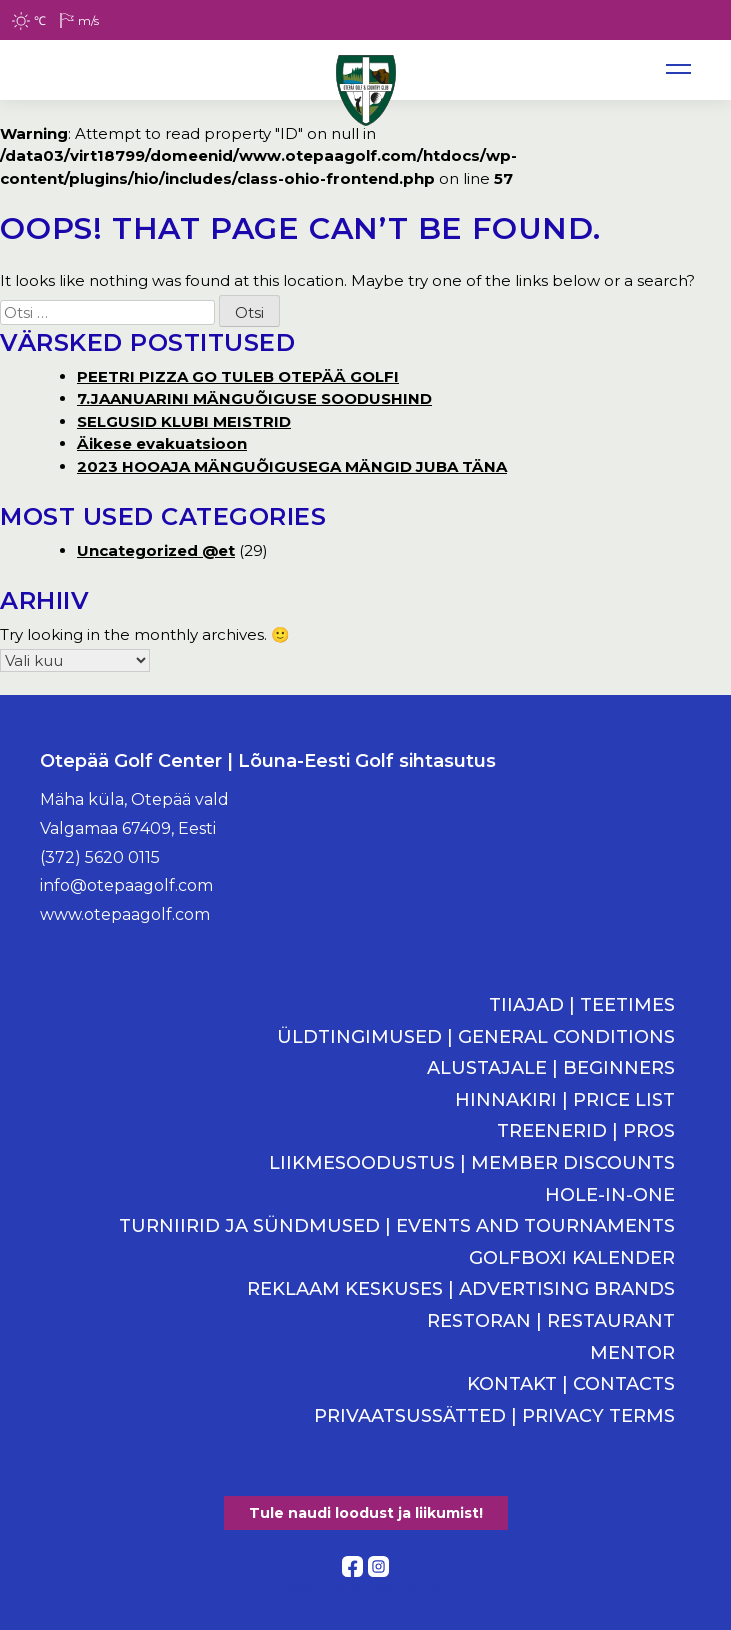 Image resolution: width=731 pixels, height=1630 pixels. What do you see at coordinates (254, 398) in the screenshot?
I see `7.JAANUARINI MÄNGUÕIGUSE SOODUSHIND` at bounding box center [254, 398].